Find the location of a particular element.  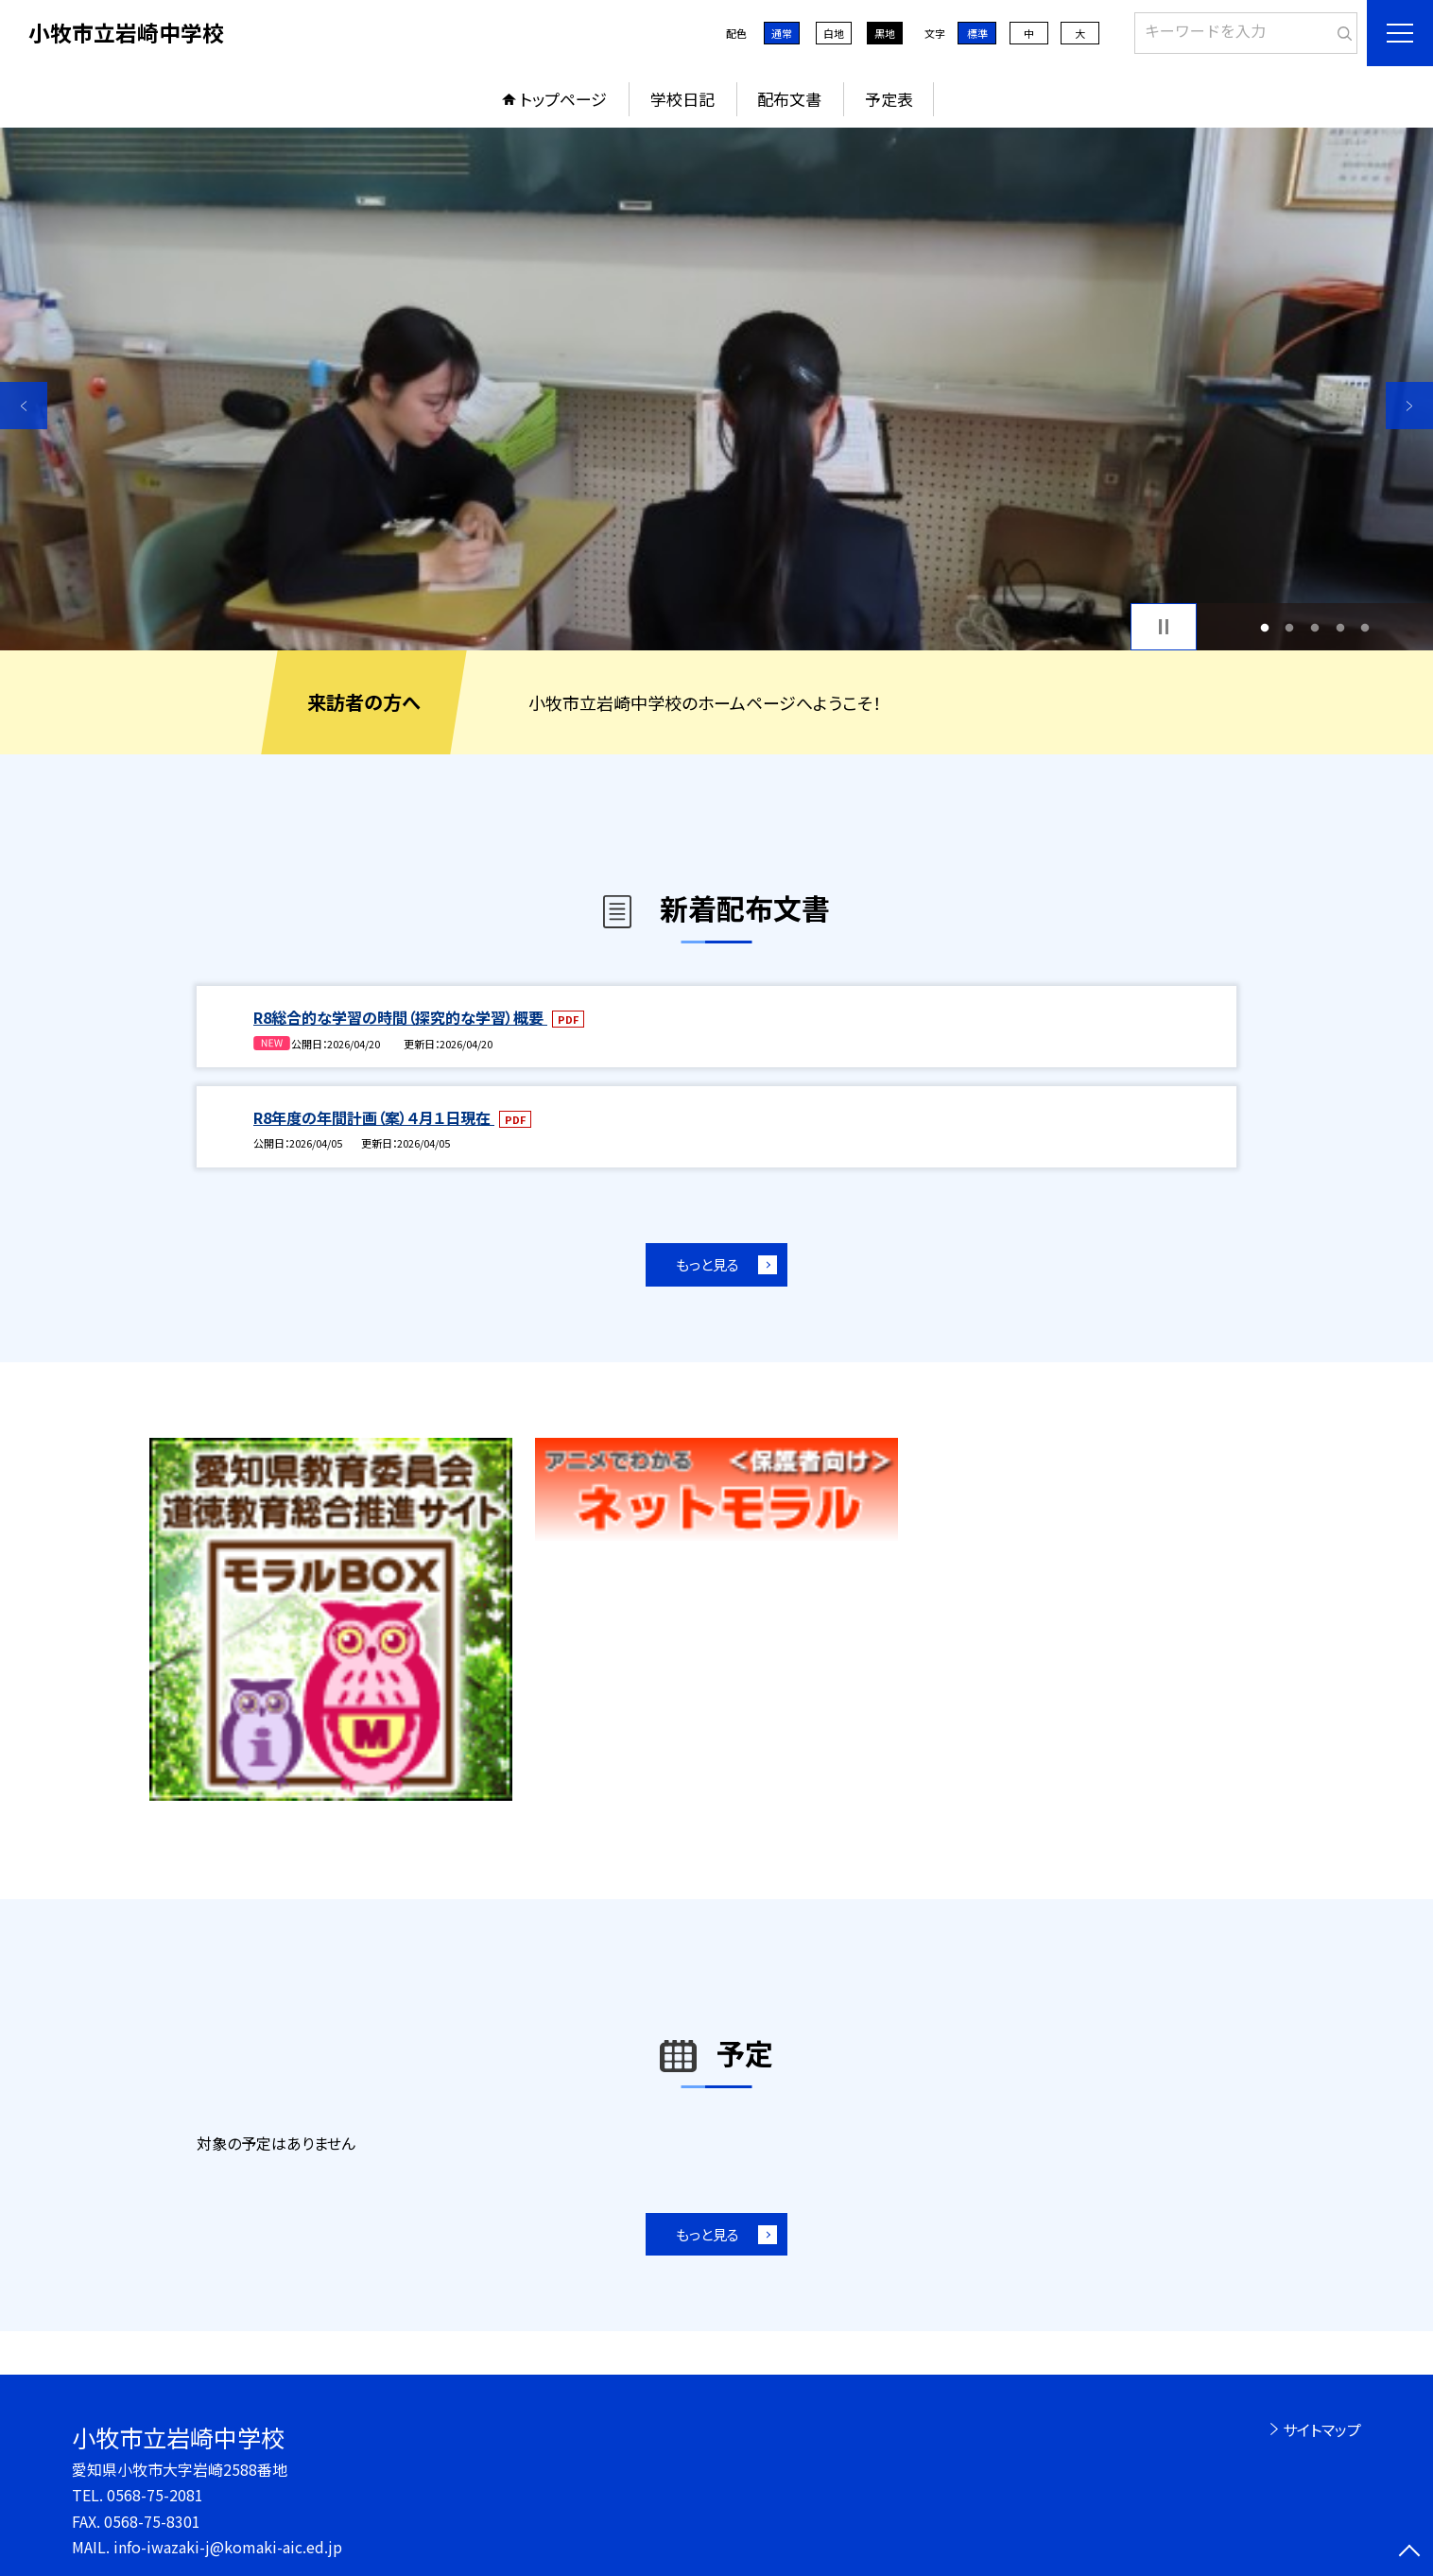

もっと見る is located at coordinates (707, 1264).